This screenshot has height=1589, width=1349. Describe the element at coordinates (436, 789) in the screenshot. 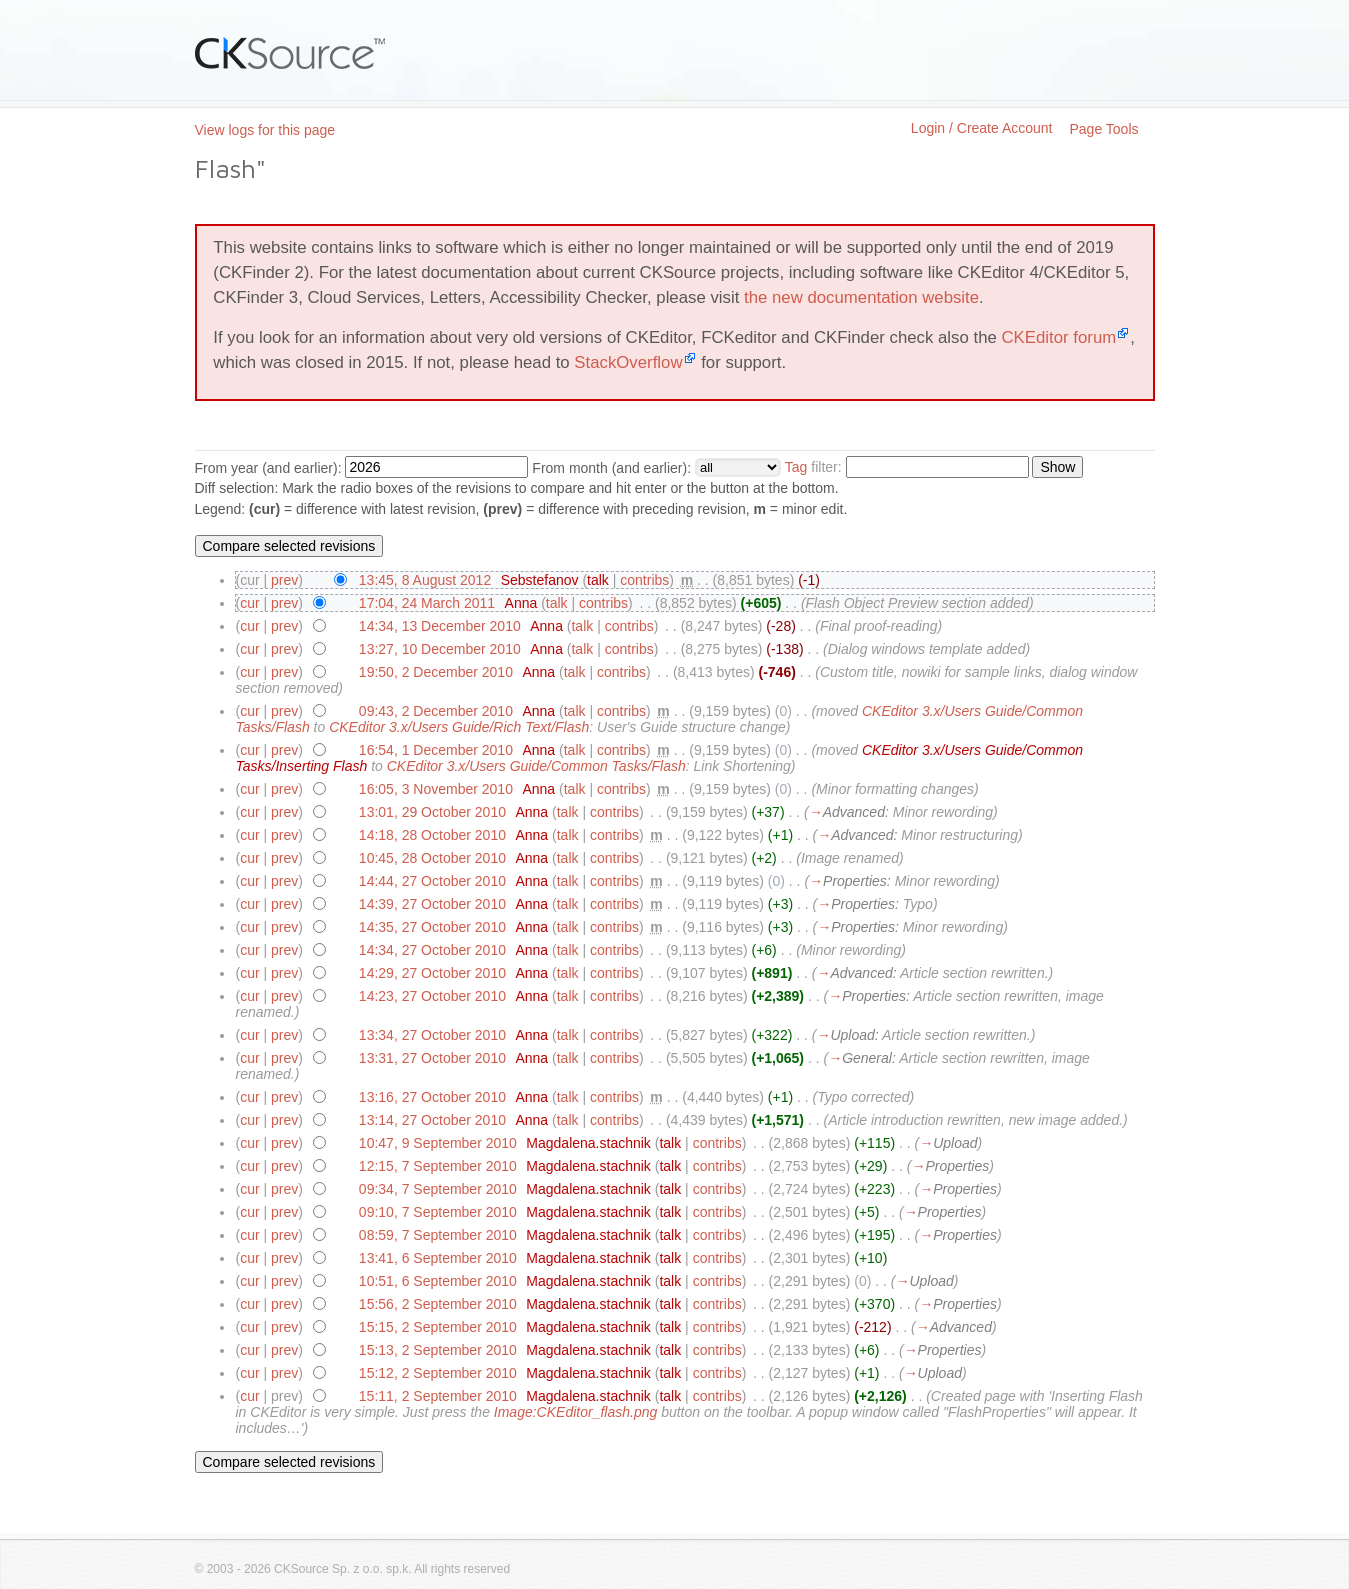

I see `16:05, 3 November 2010` at that location.